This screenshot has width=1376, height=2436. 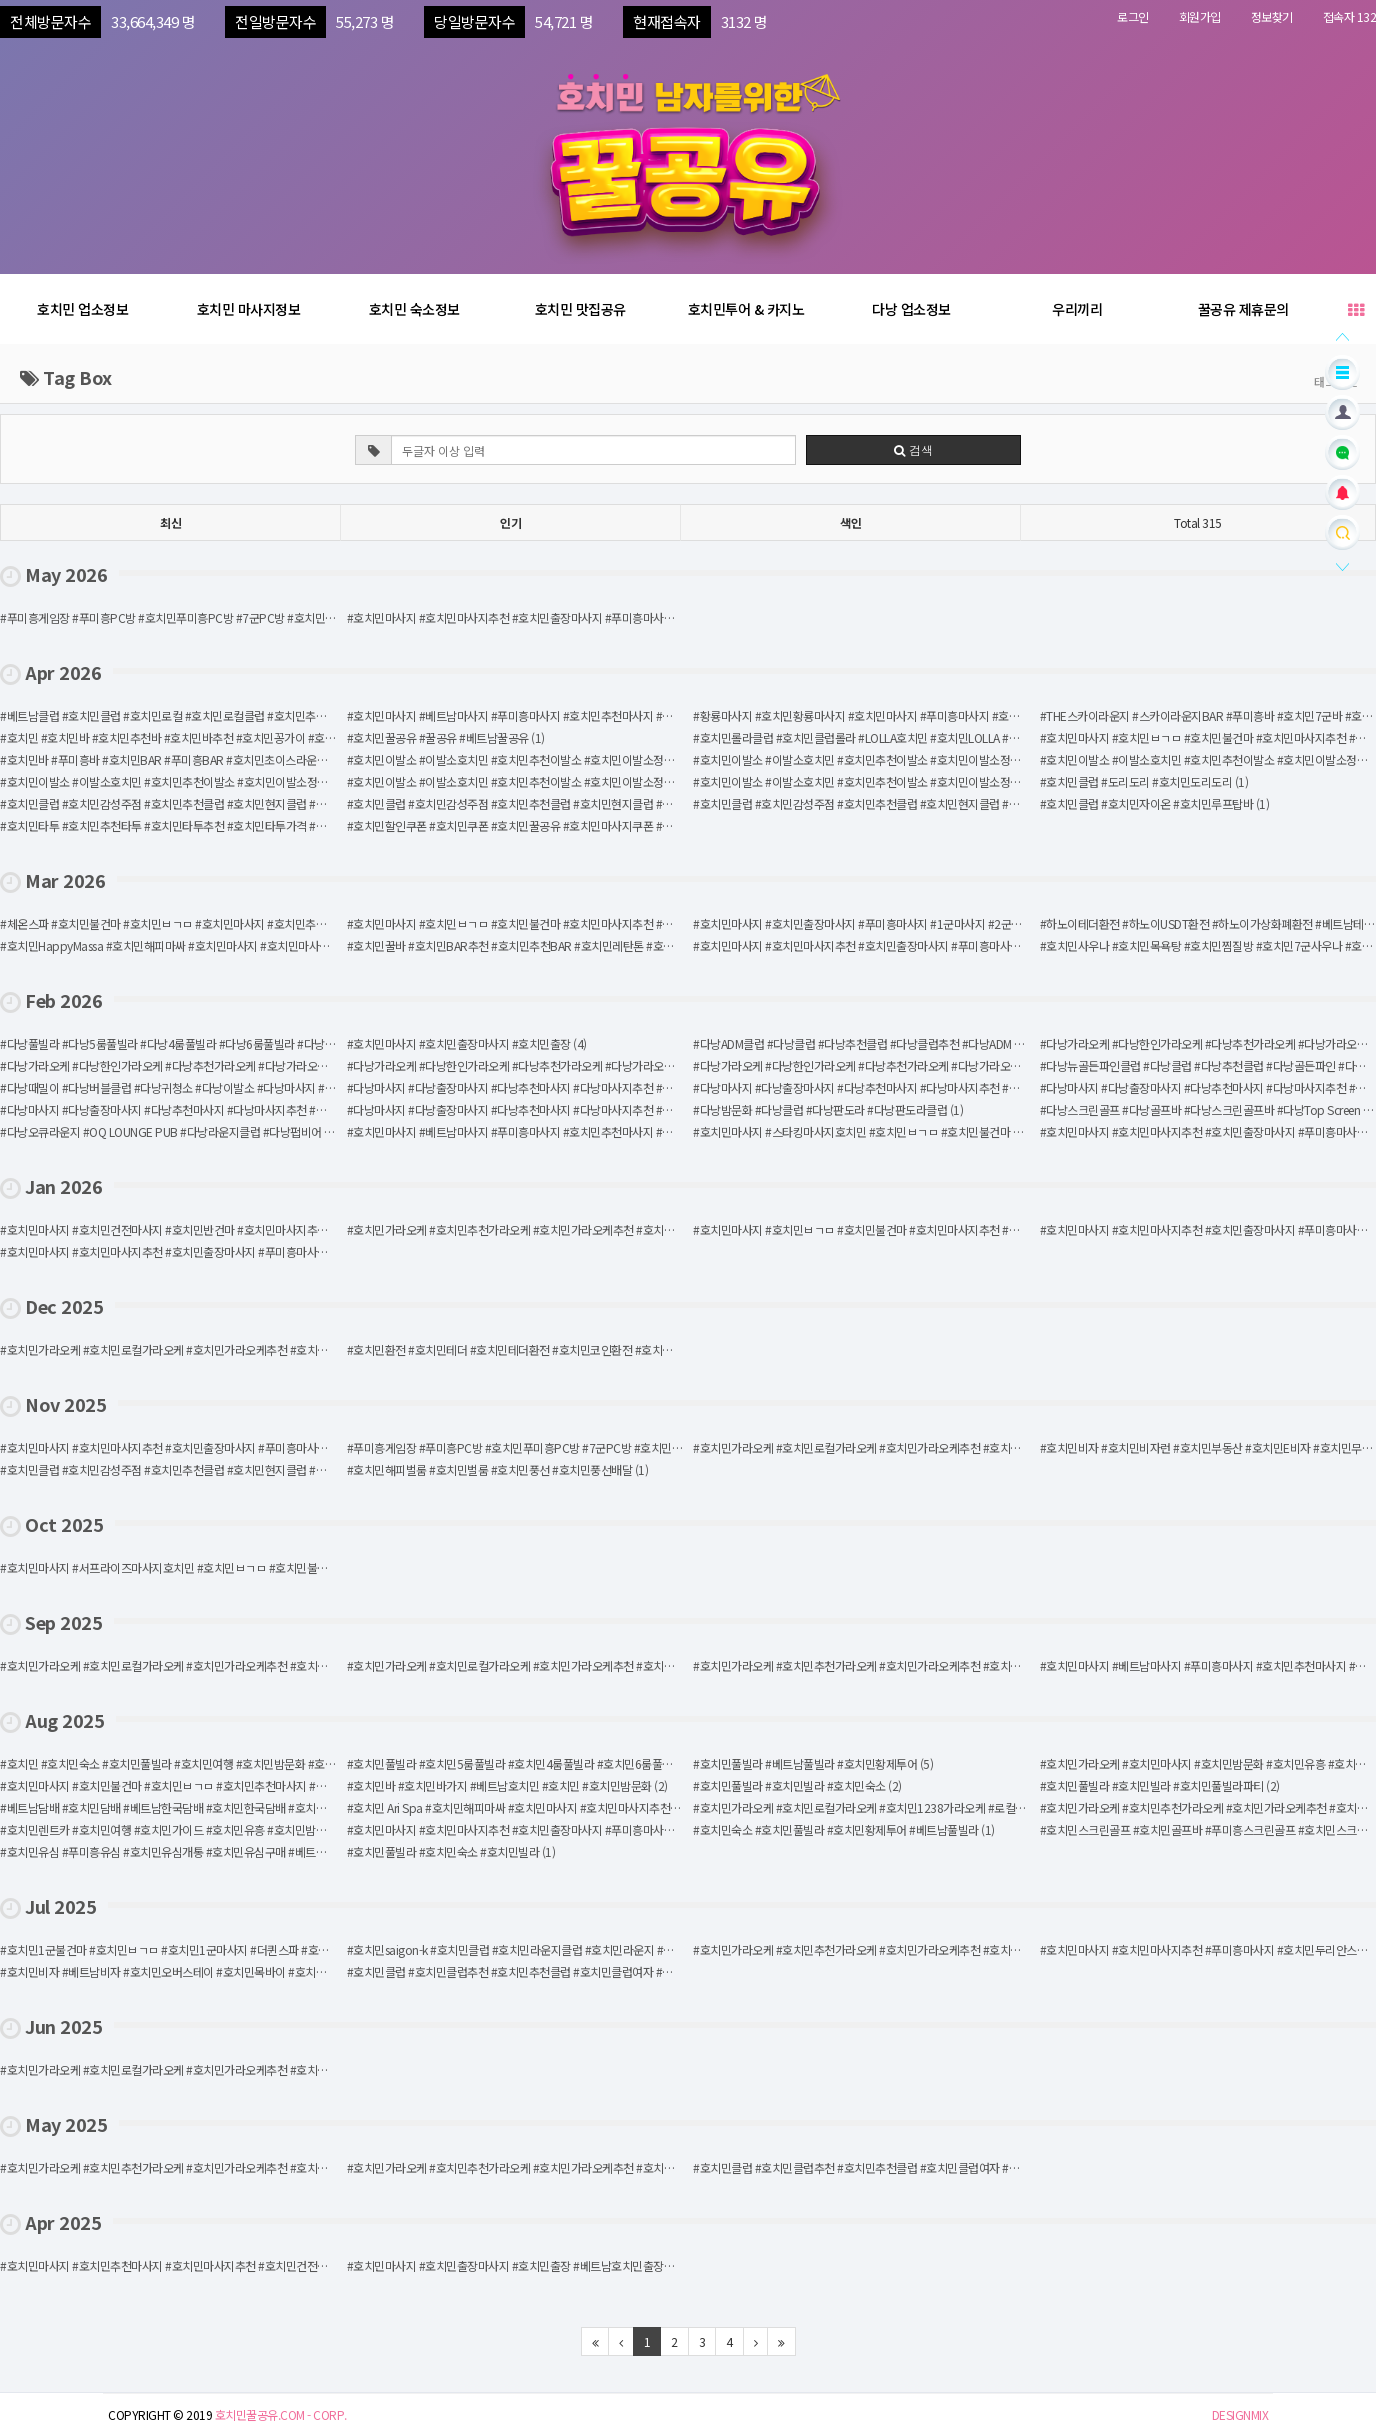 I want to click on #호치민환전 #호치민테더 #호치민테더환전 #호치민코인환전 #호치민환전코인 (1), so click(x=539, y=1349).